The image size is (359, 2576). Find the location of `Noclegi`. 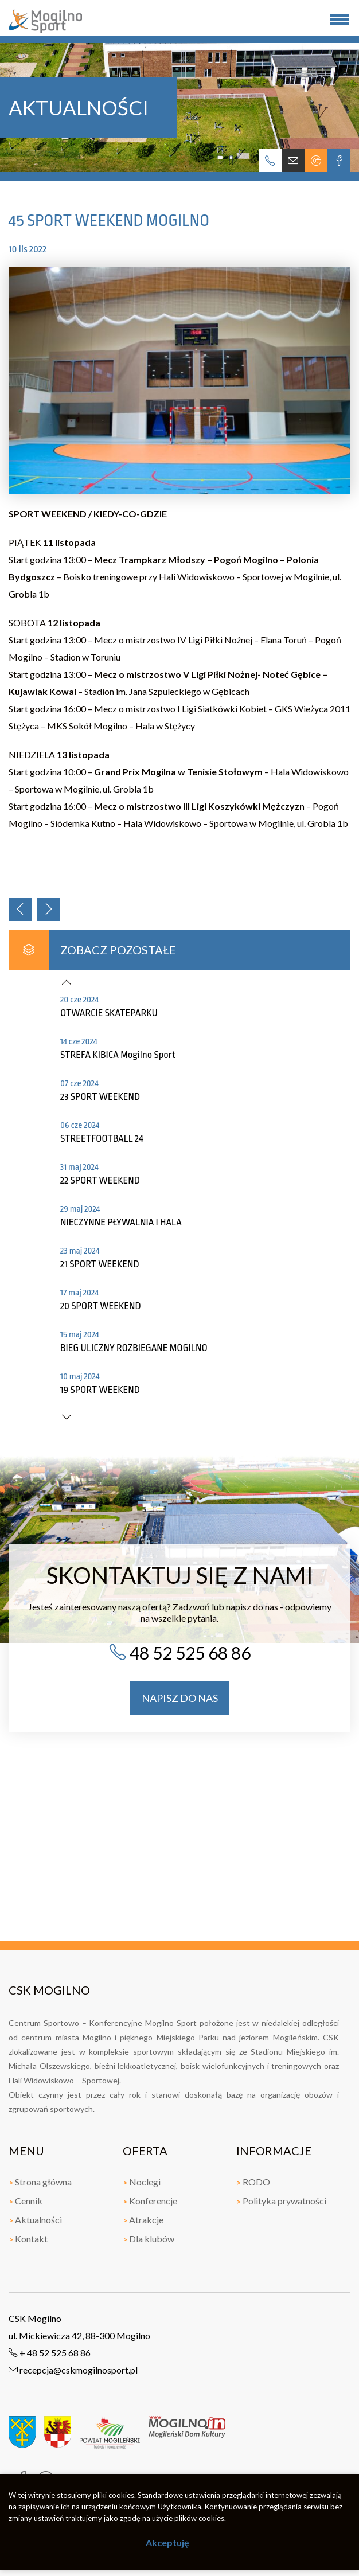

Noclegi is located at coordinates (142, 2181).